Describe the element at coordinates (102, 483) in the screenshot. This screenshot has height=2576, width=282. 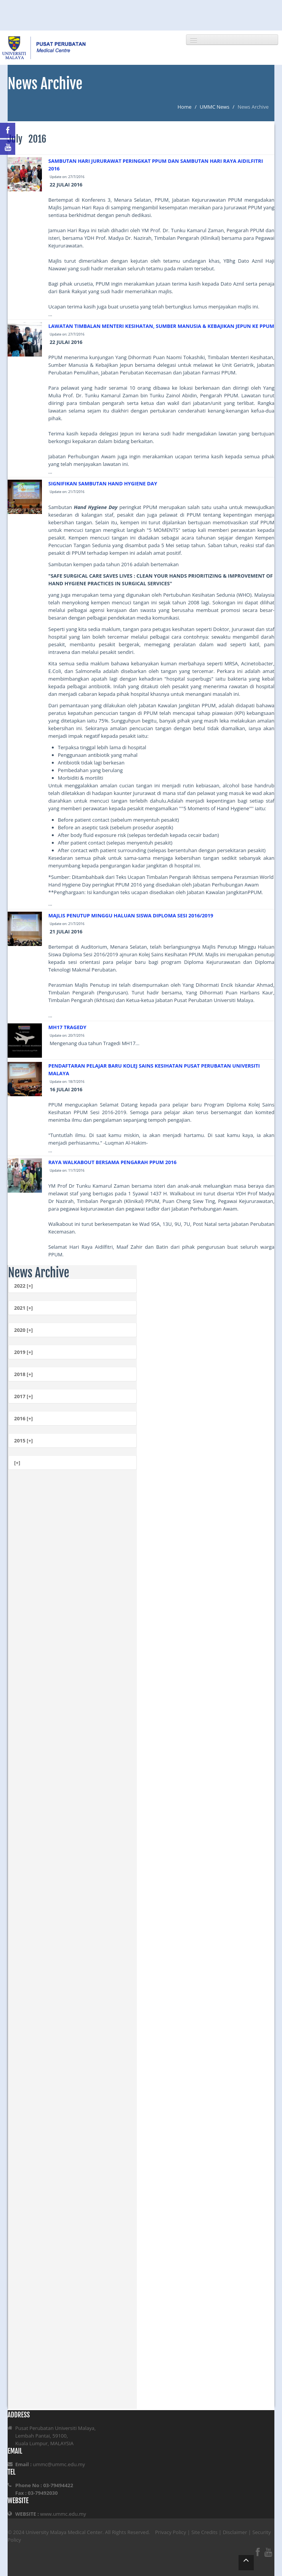
I see `SIGNIFIKAN SAMBUTAN HAND HYGIENE DAY` at that location.